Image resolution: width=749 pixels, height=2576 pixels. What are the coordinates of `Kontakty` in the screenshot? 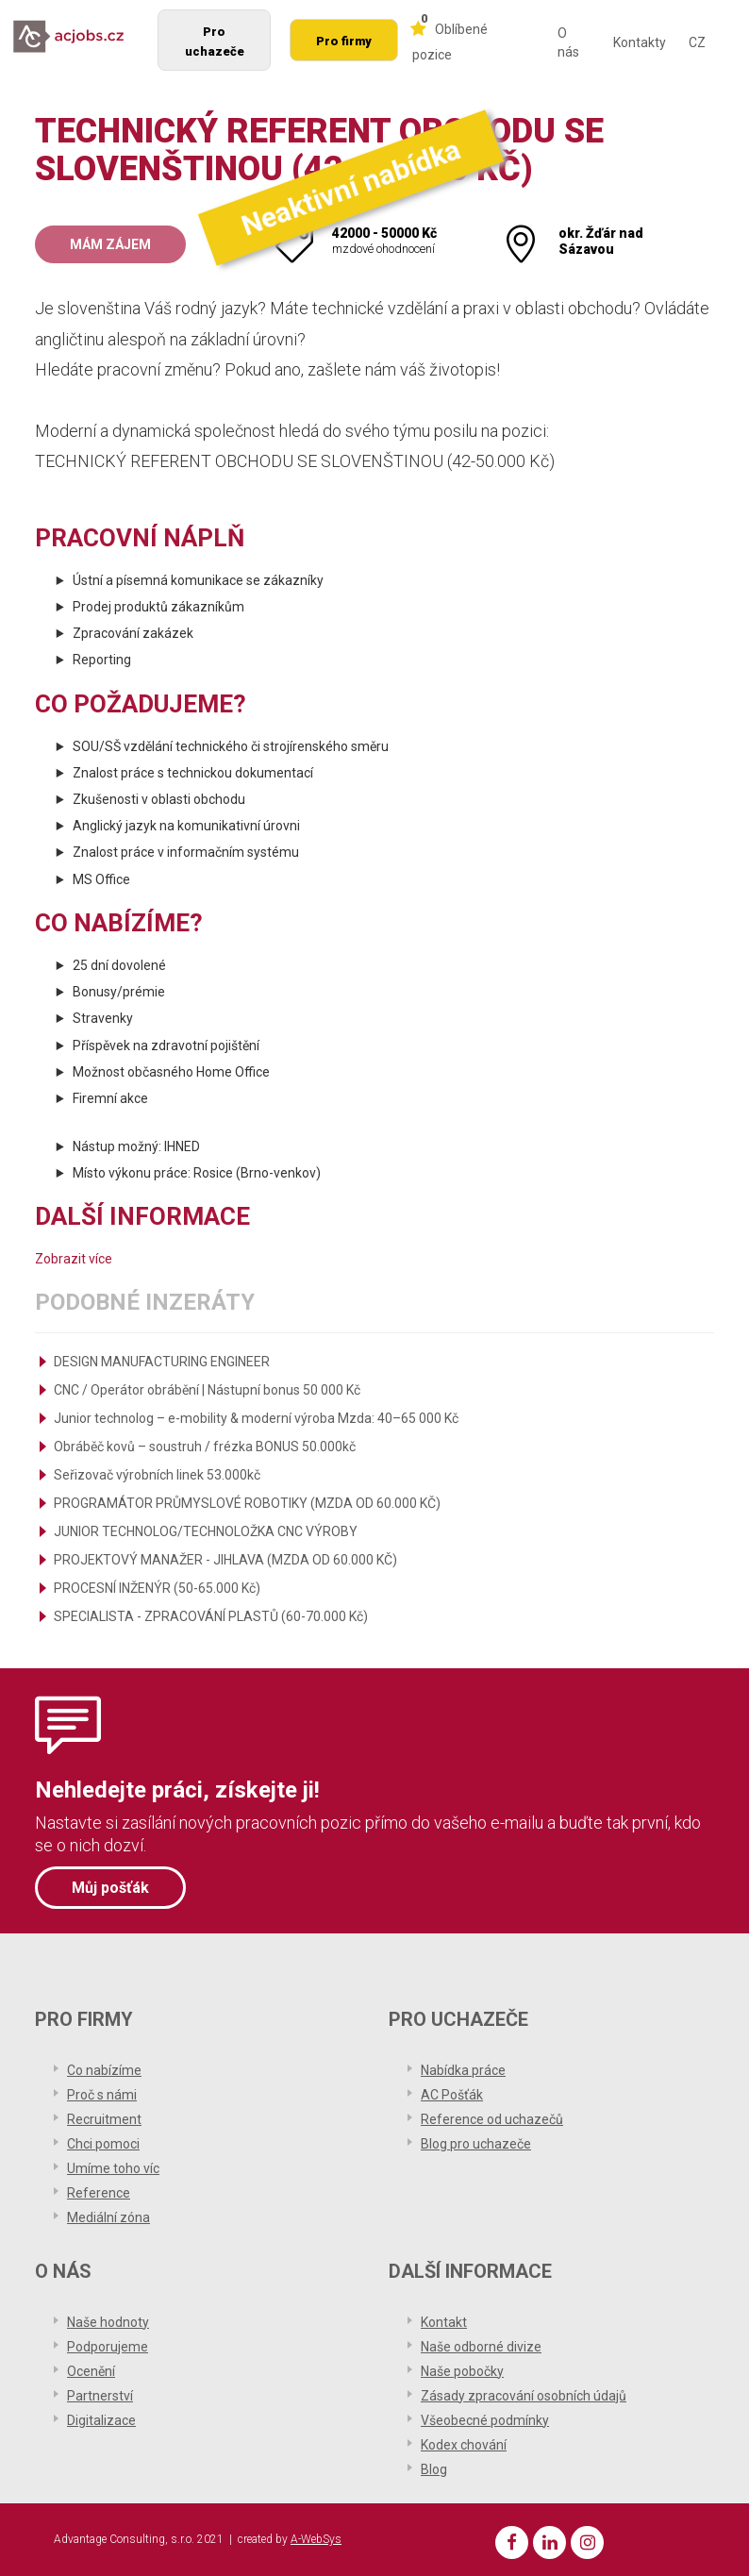 It's located at (639, 42).